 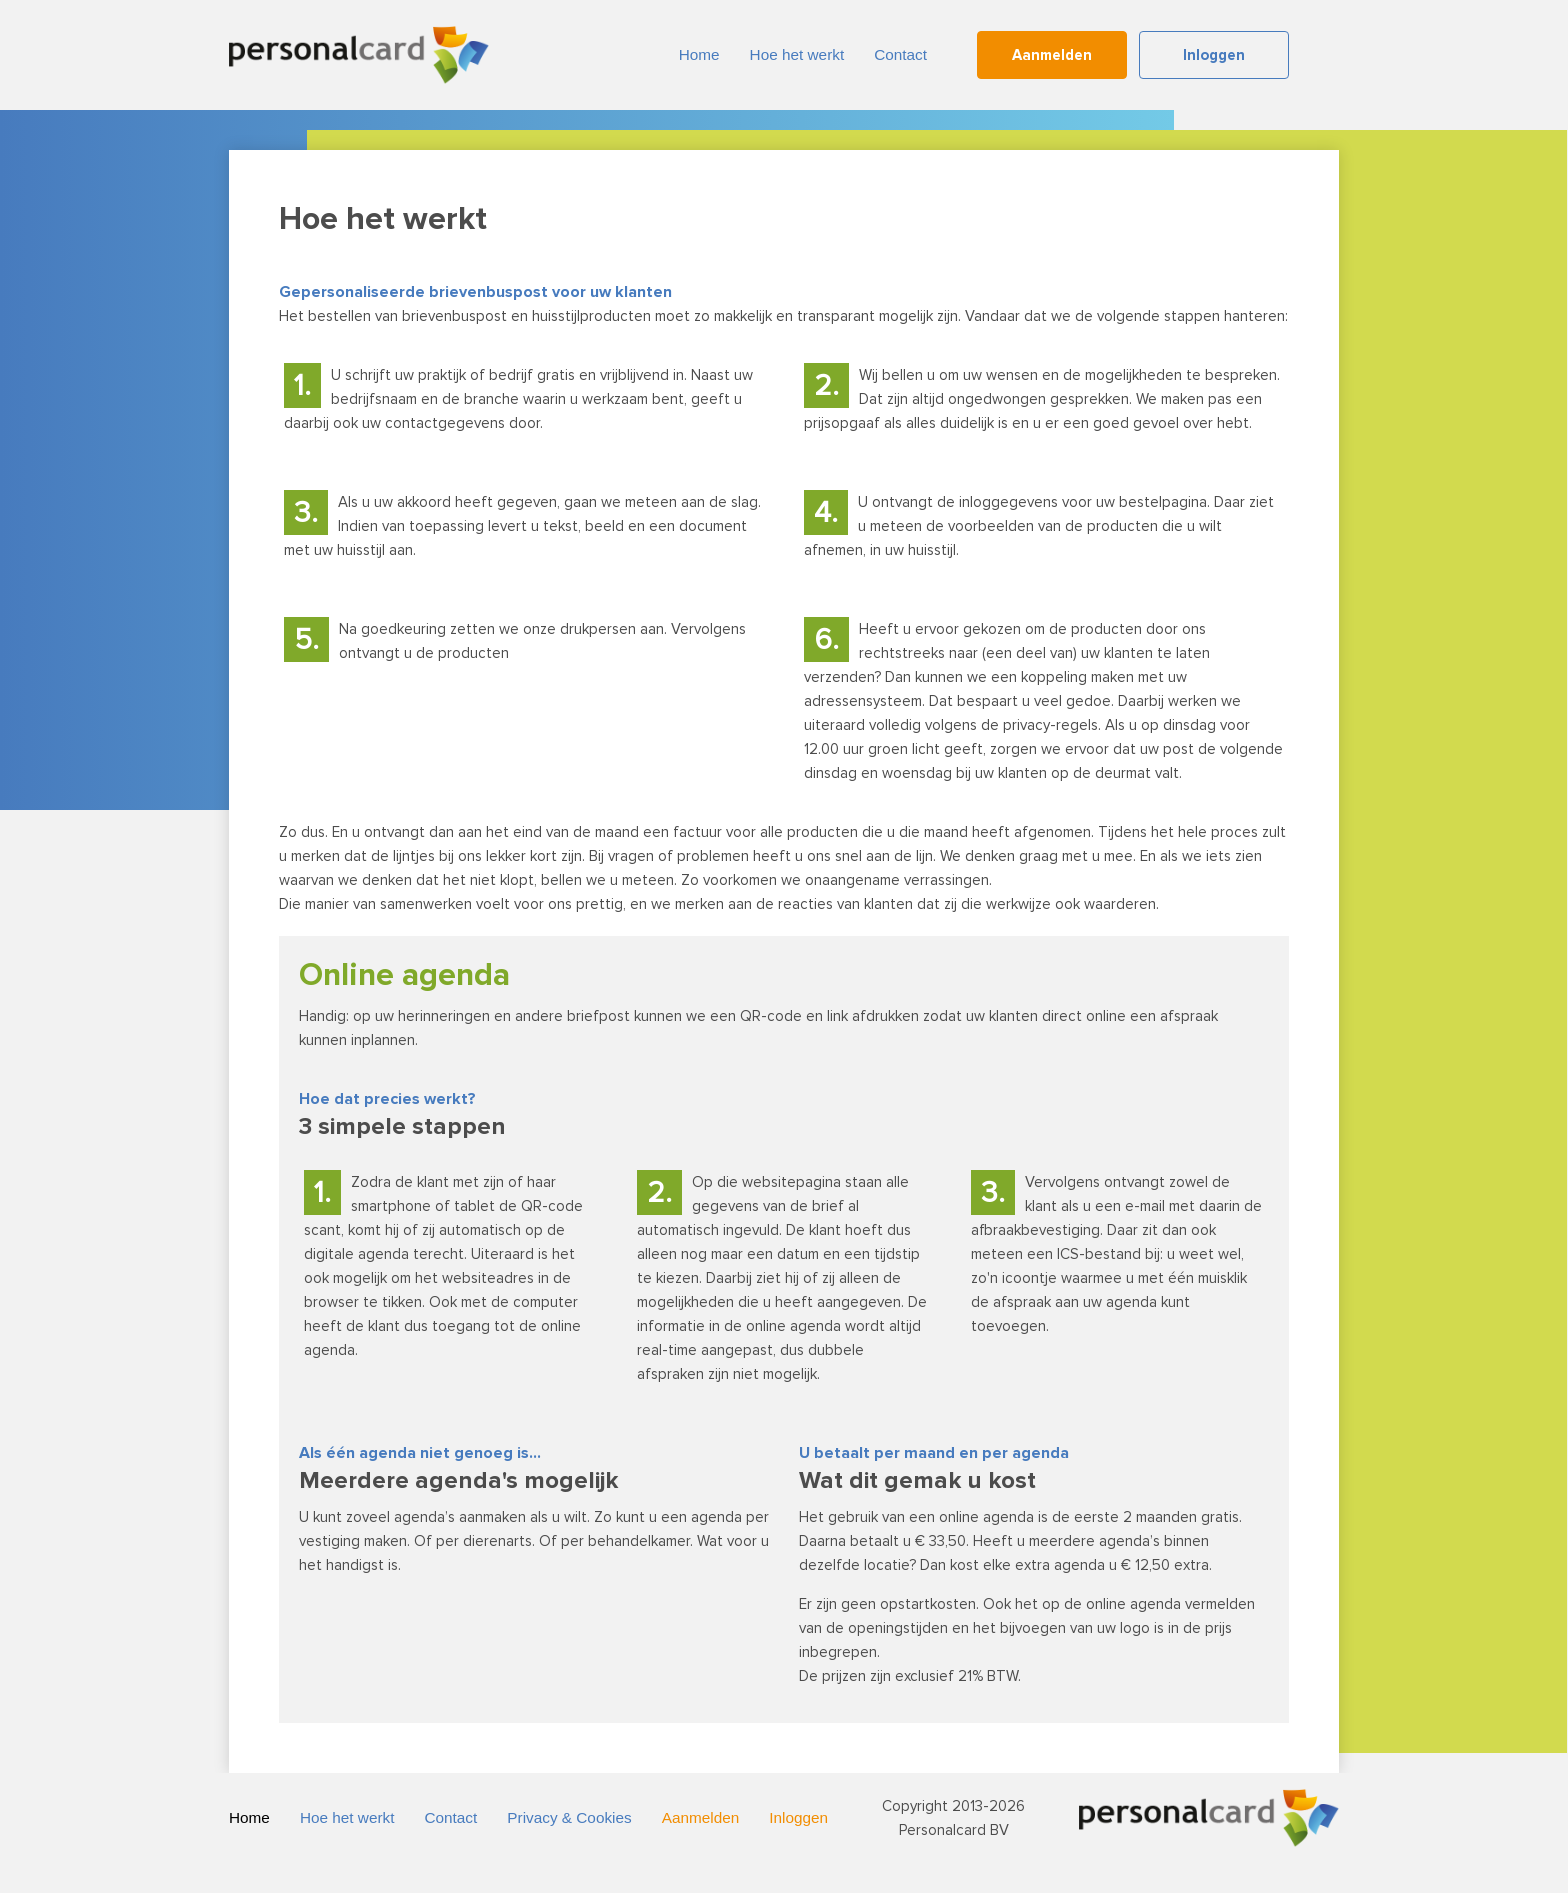 What do you see at coordinates (569, 1817) in the screenshot?
I see `Privacy & Cookies` at bounding box center [569, 1817].